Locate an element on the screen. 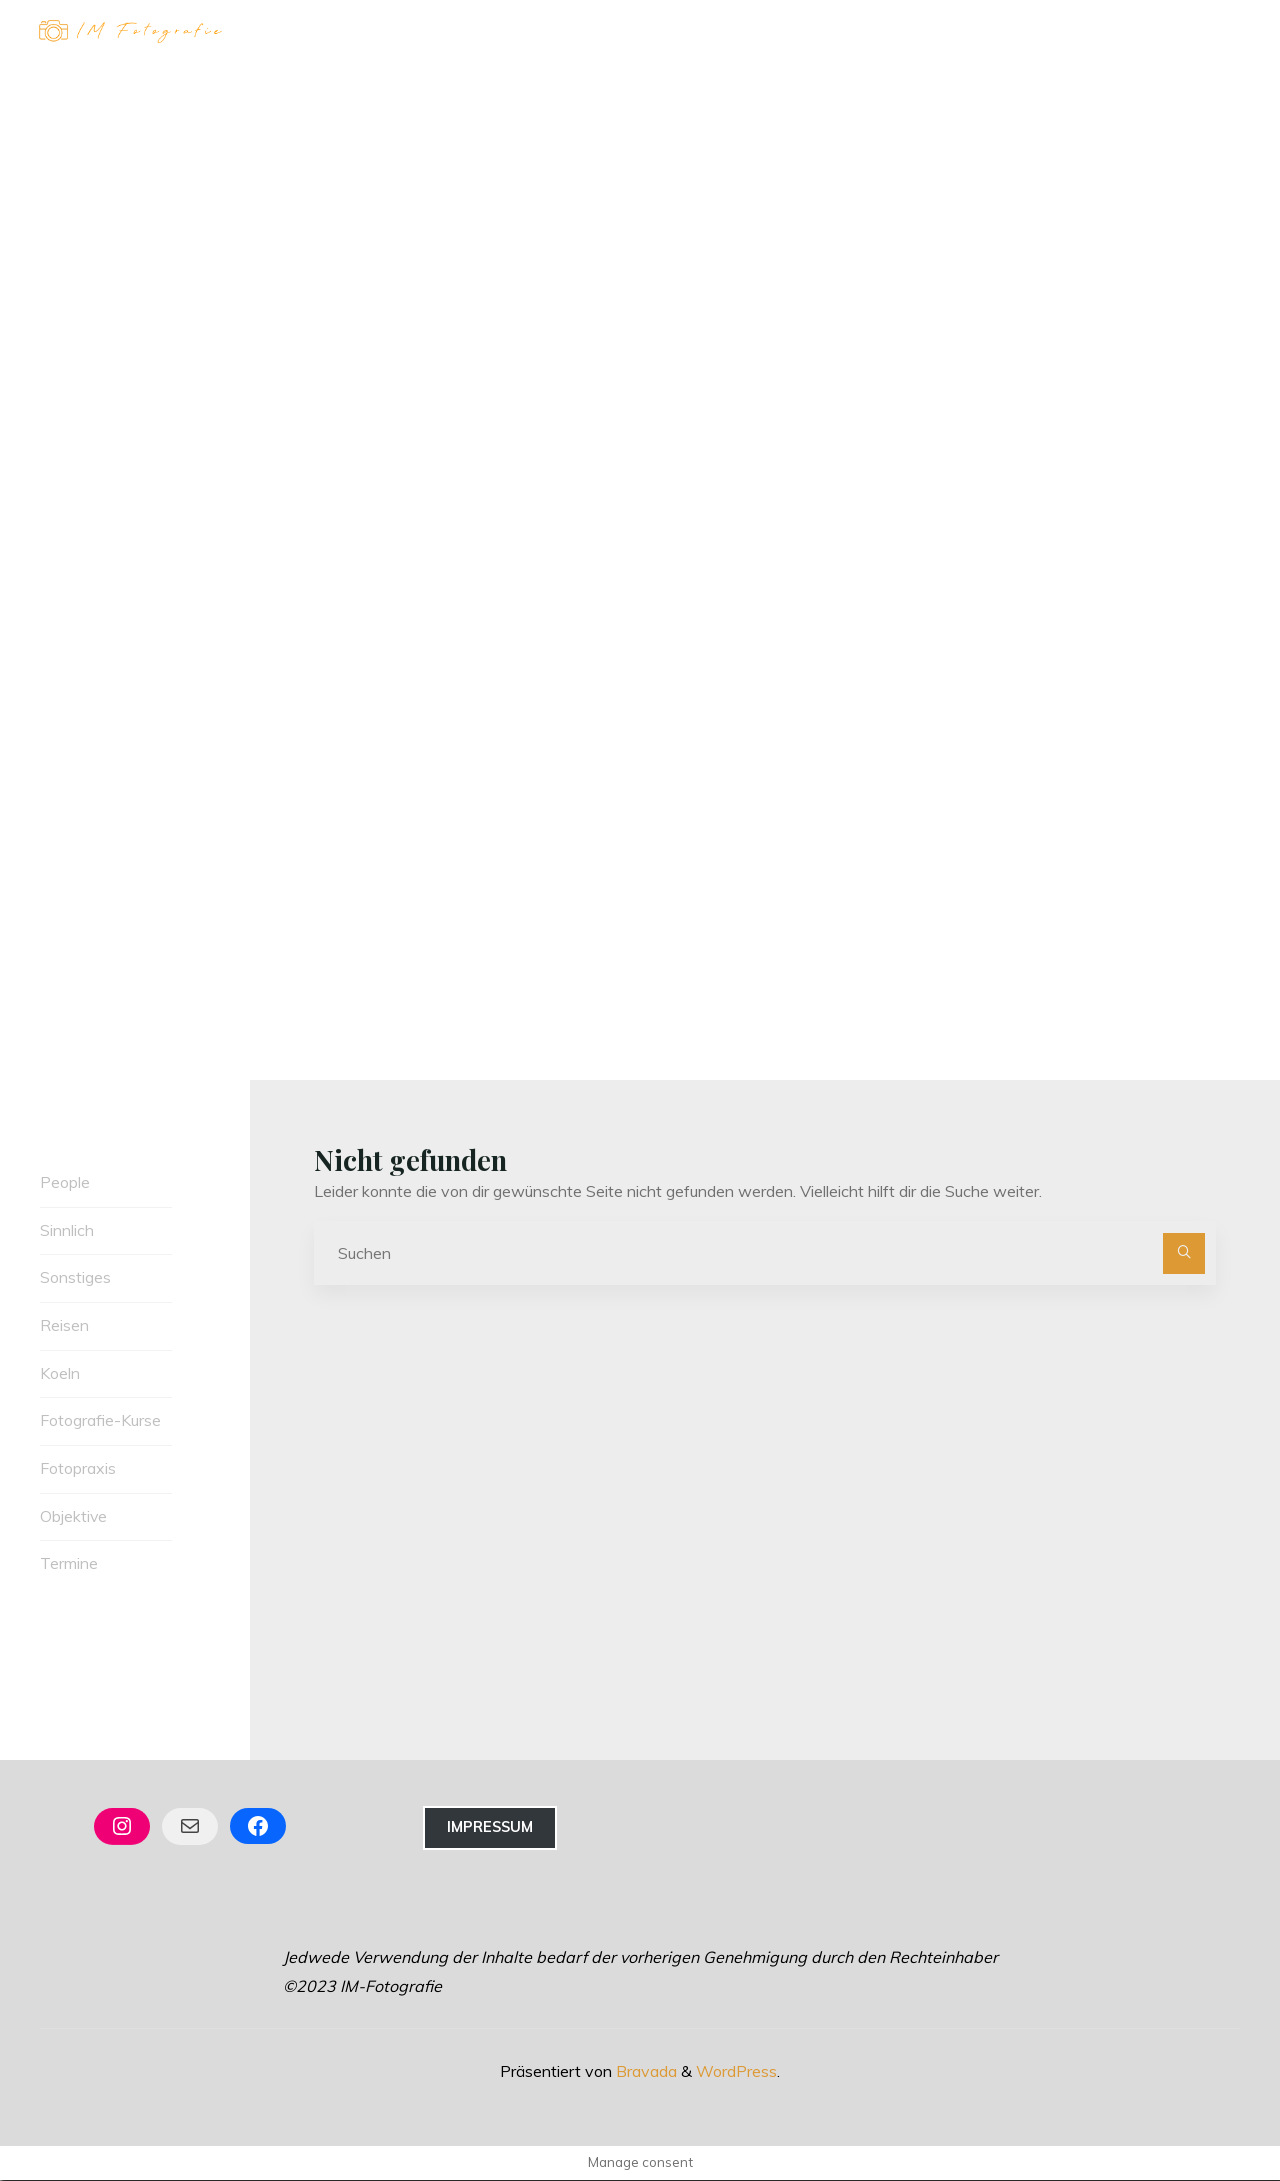 This screenshot has width=1280, height=2181. Fotografie-Kurse is located at coordinates (100, 1421).